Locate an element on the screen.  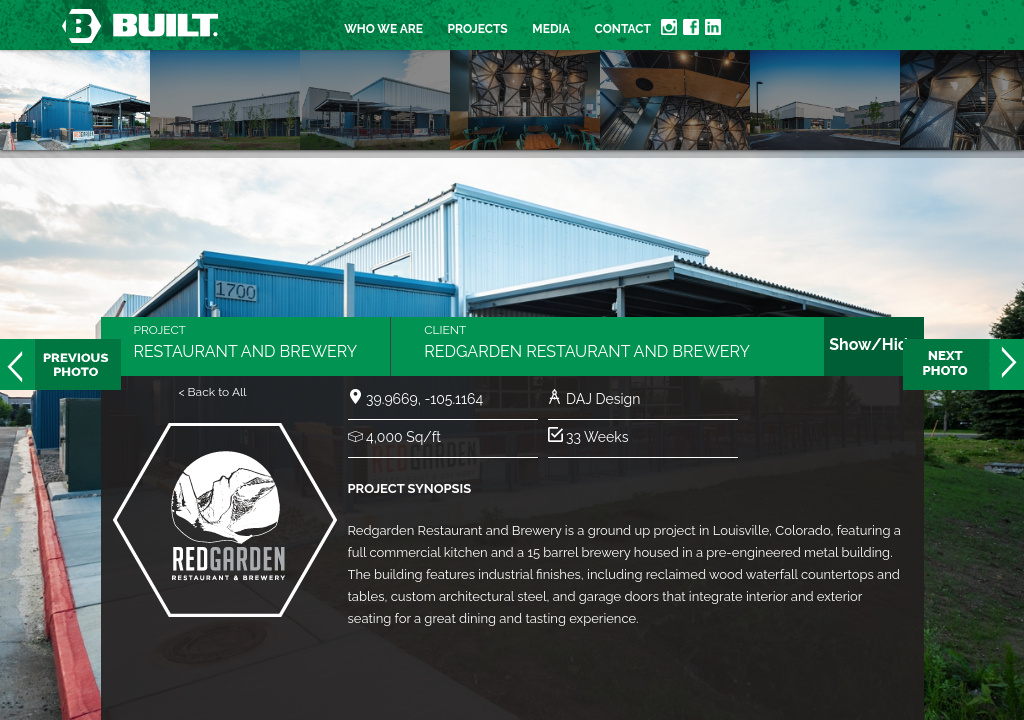
39.9669, -105.1164 is located at coordinates (424, 399).